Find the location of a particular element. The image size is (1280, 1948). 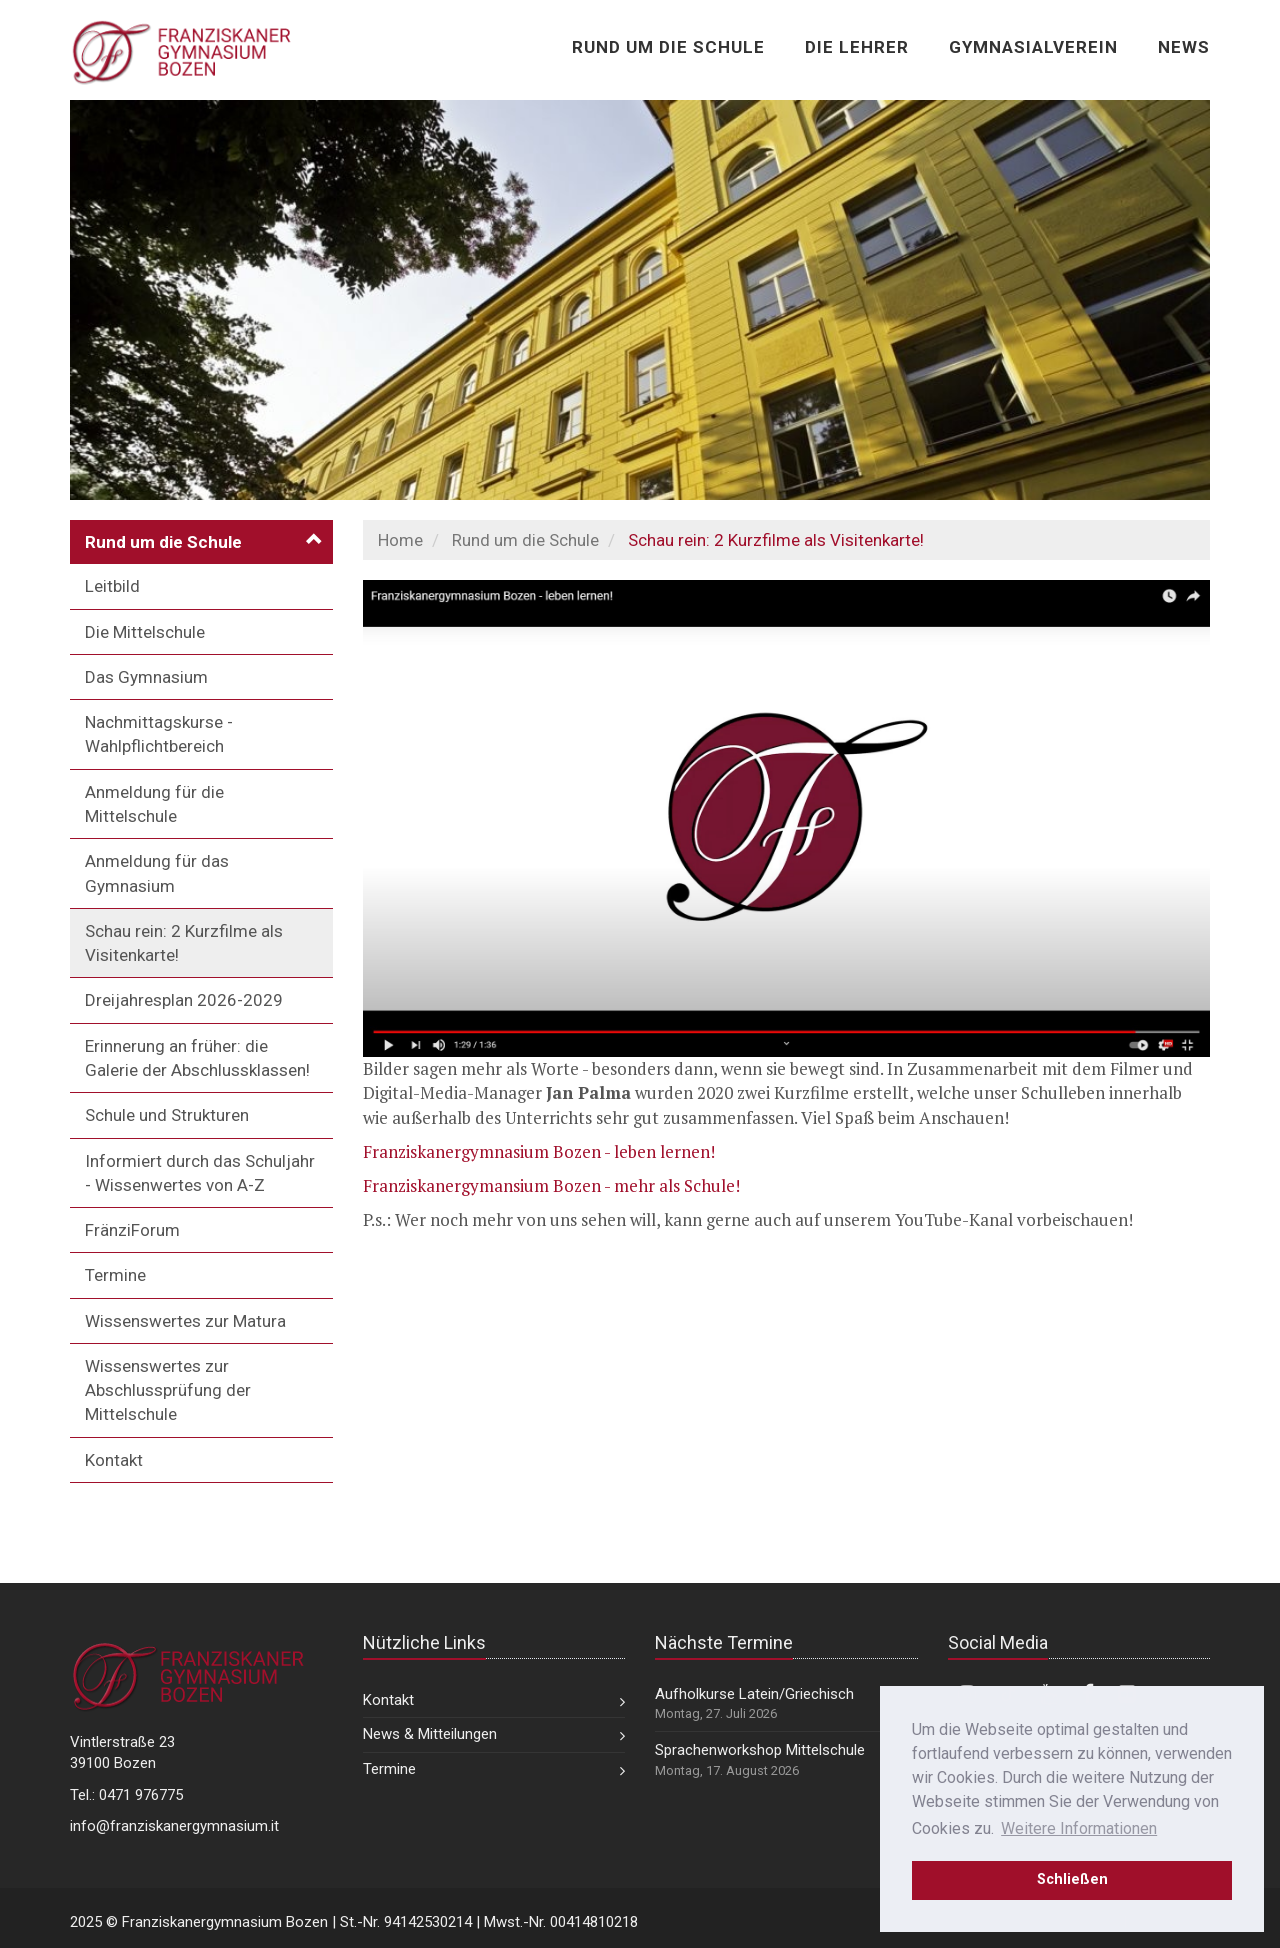

Die Lehrer is located at coordinates (857, 47).